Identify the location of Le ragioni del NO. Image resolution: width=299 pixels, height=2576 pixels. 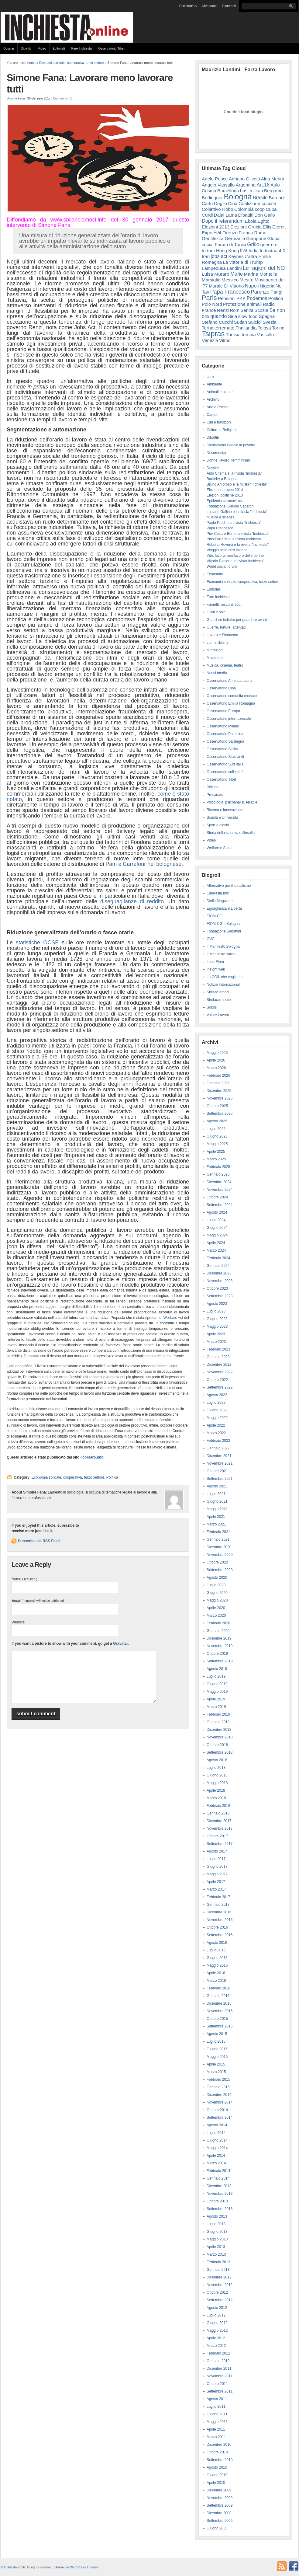
(264, 268).